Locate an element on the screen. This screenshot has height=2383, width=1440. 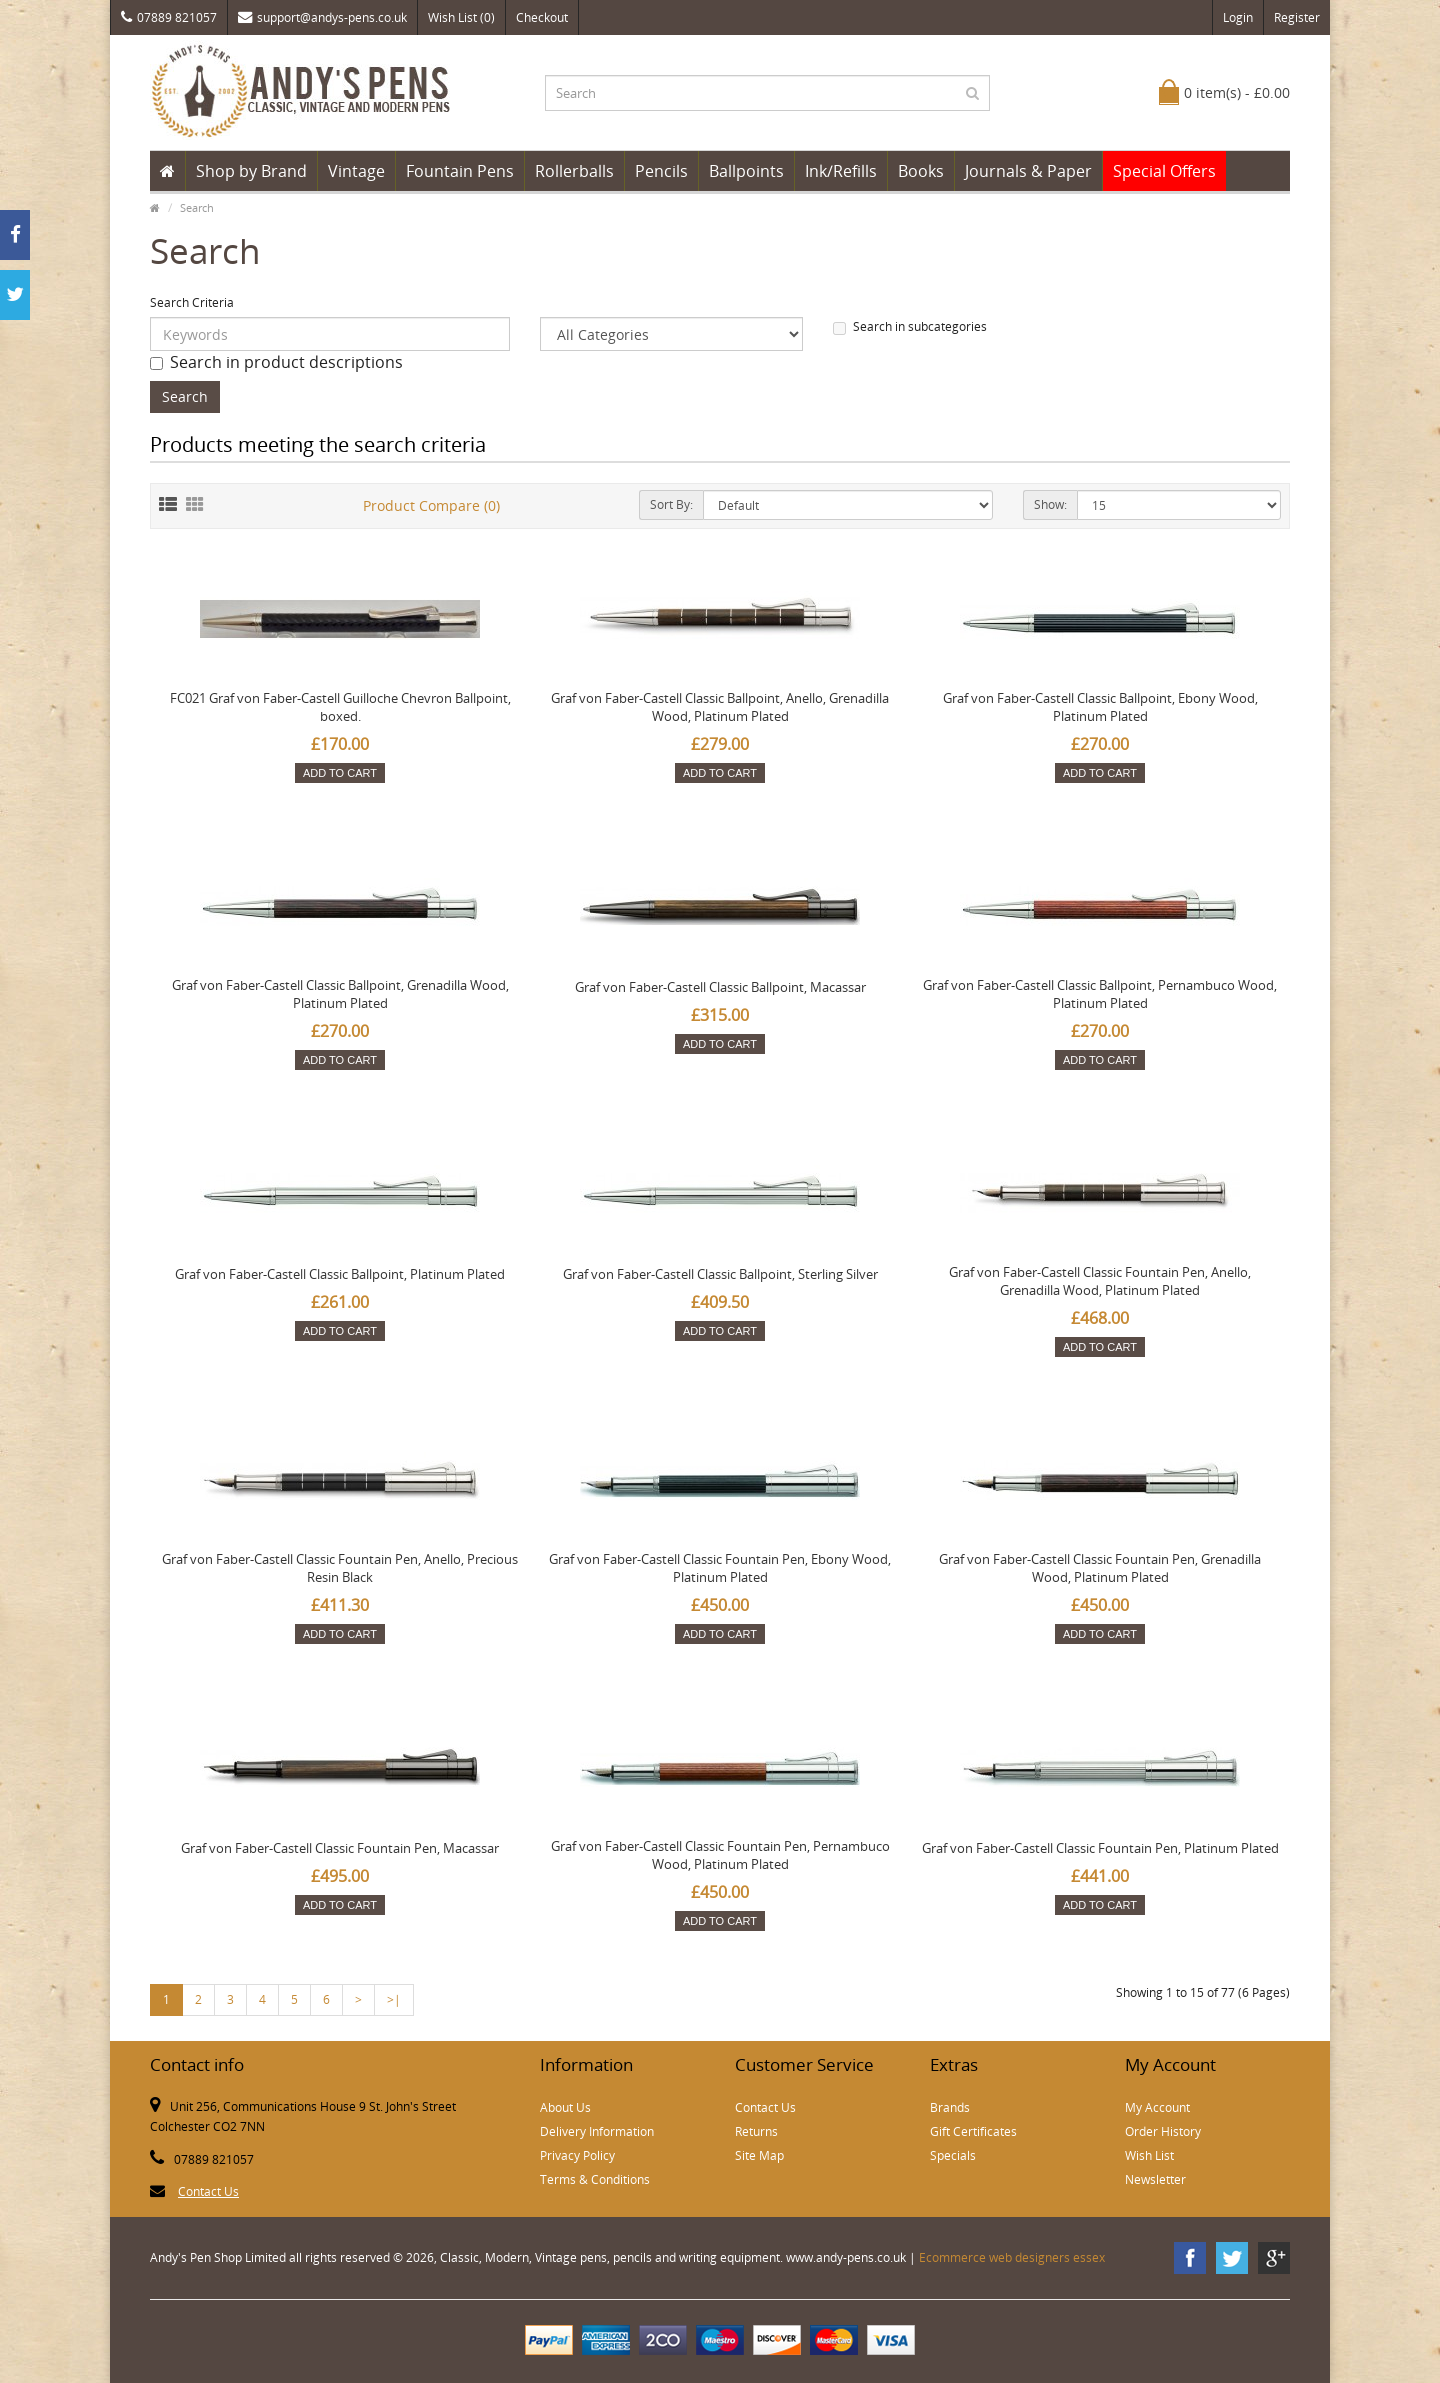
Search Criteria is located at coordinates (192, 302).